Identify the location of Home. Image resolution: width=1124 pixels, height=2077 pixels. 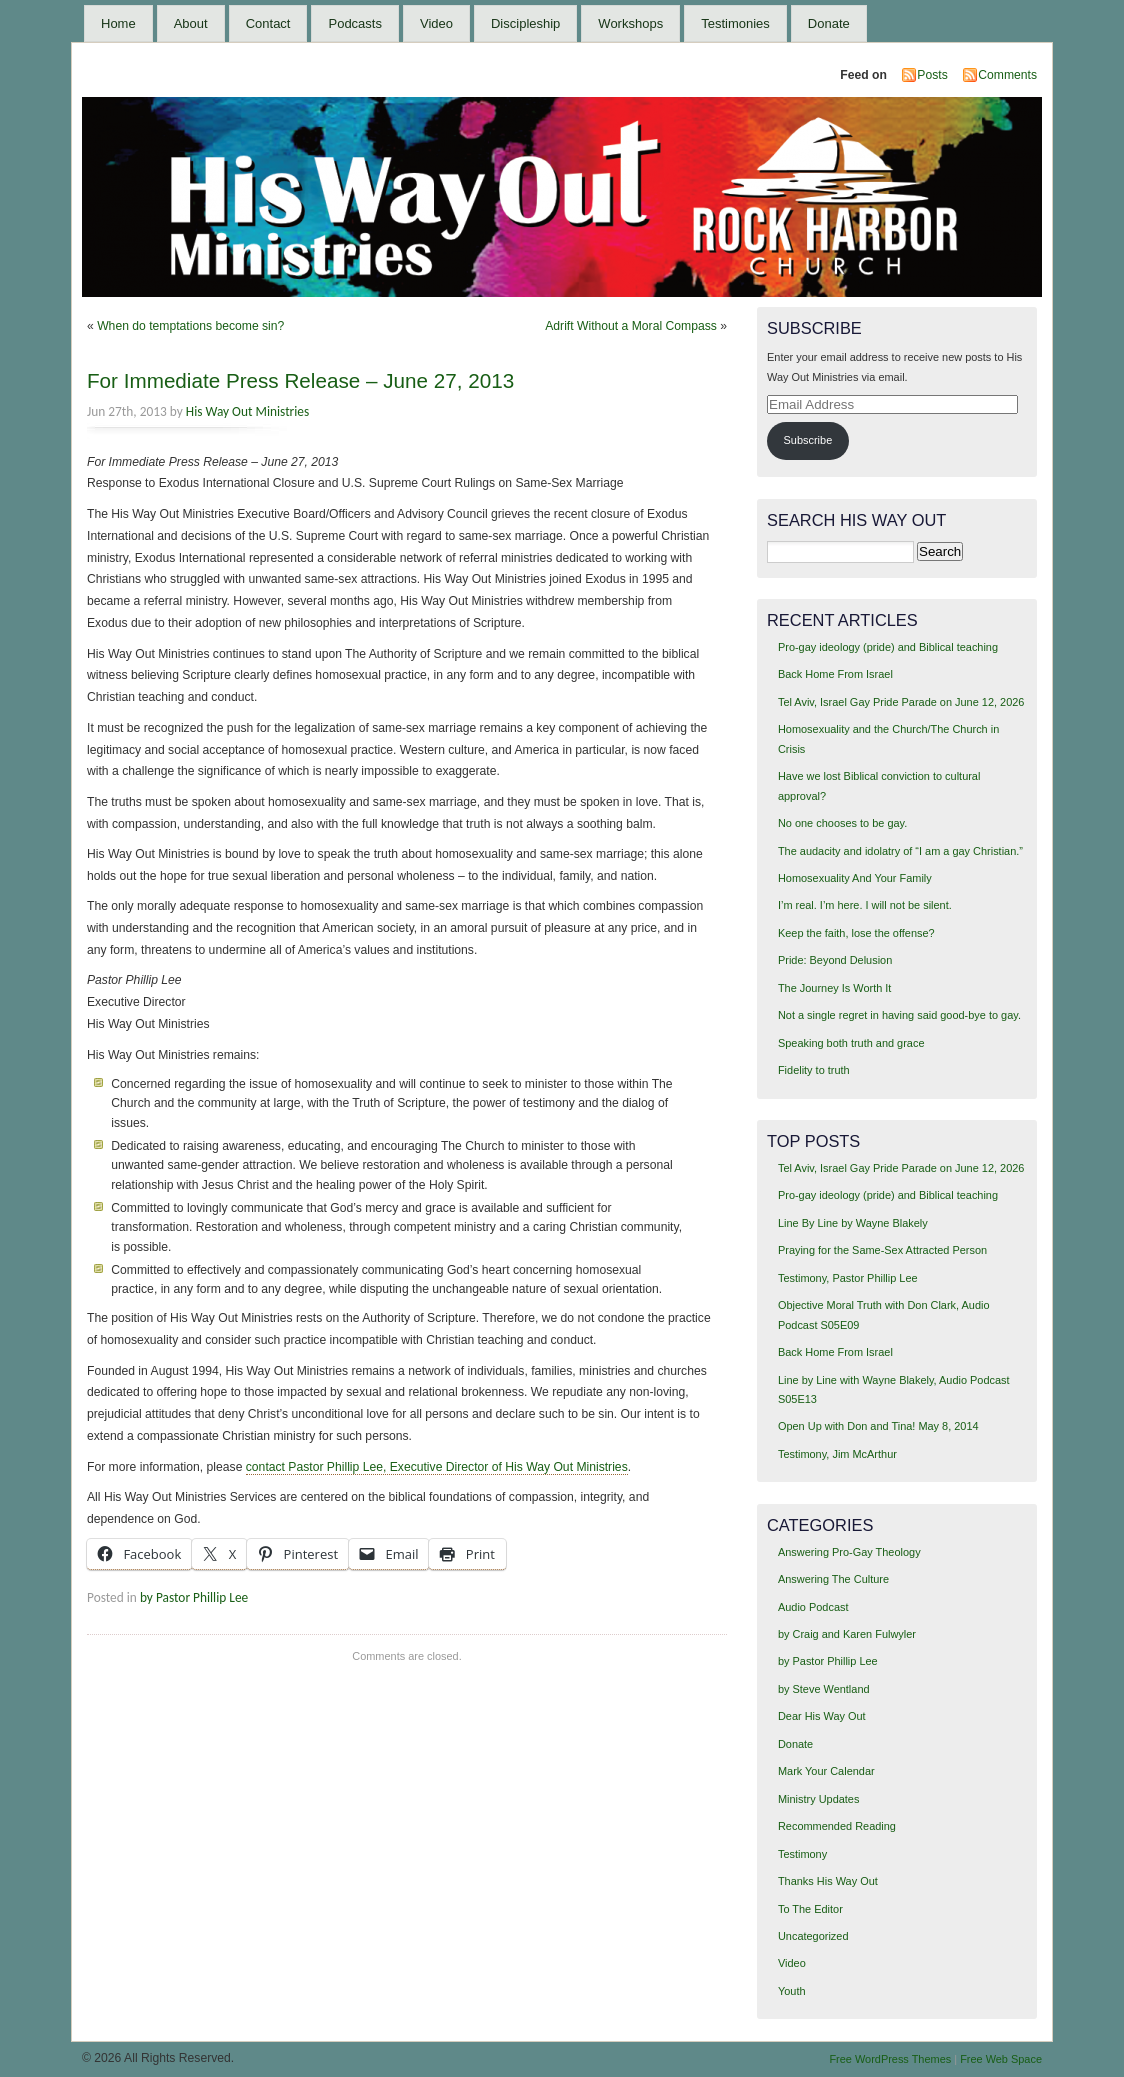
(118, 23).